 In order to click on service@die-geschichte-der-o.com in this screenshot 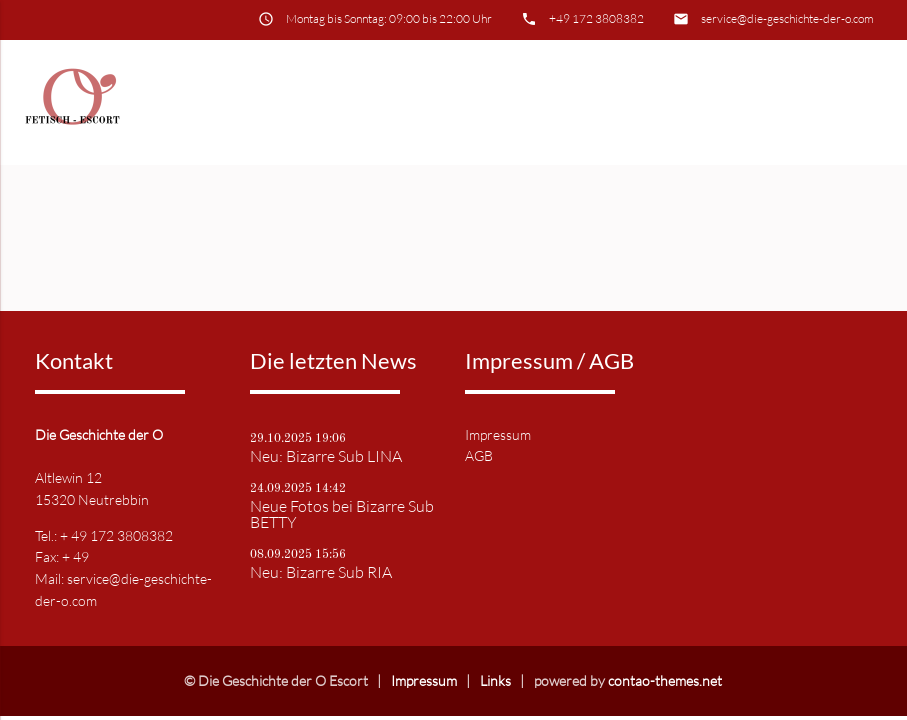, I will do `click(787, 18)`.